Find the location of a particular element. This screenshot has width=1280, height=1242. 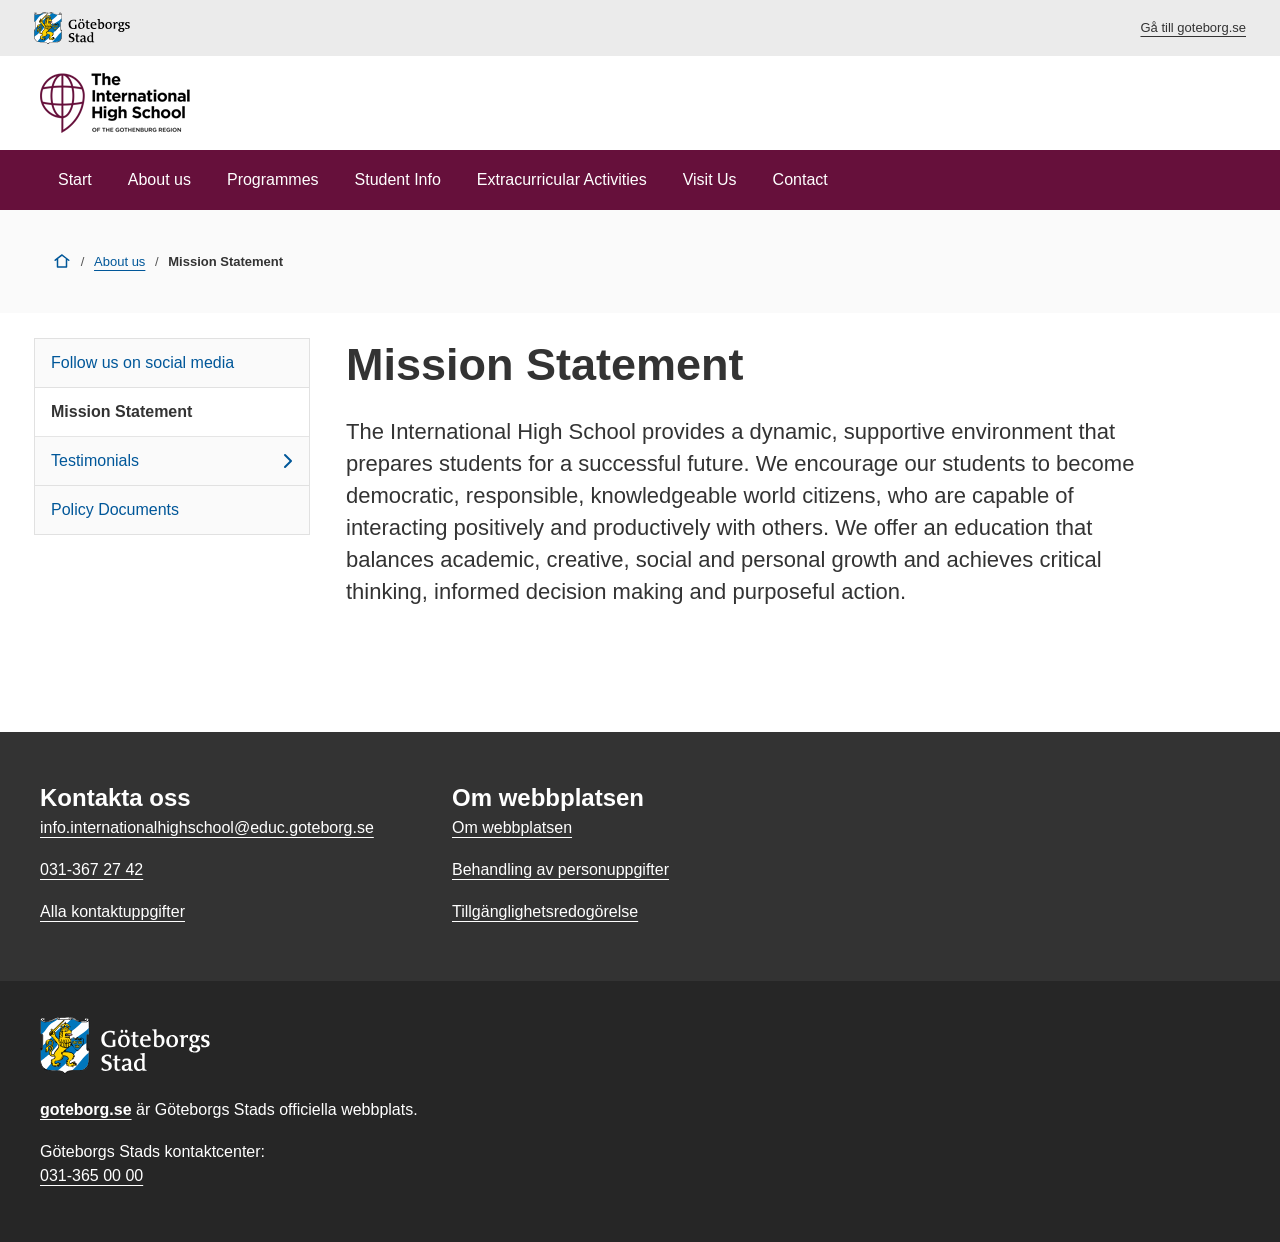

Mission Statement is located at coordinates (121, 411).